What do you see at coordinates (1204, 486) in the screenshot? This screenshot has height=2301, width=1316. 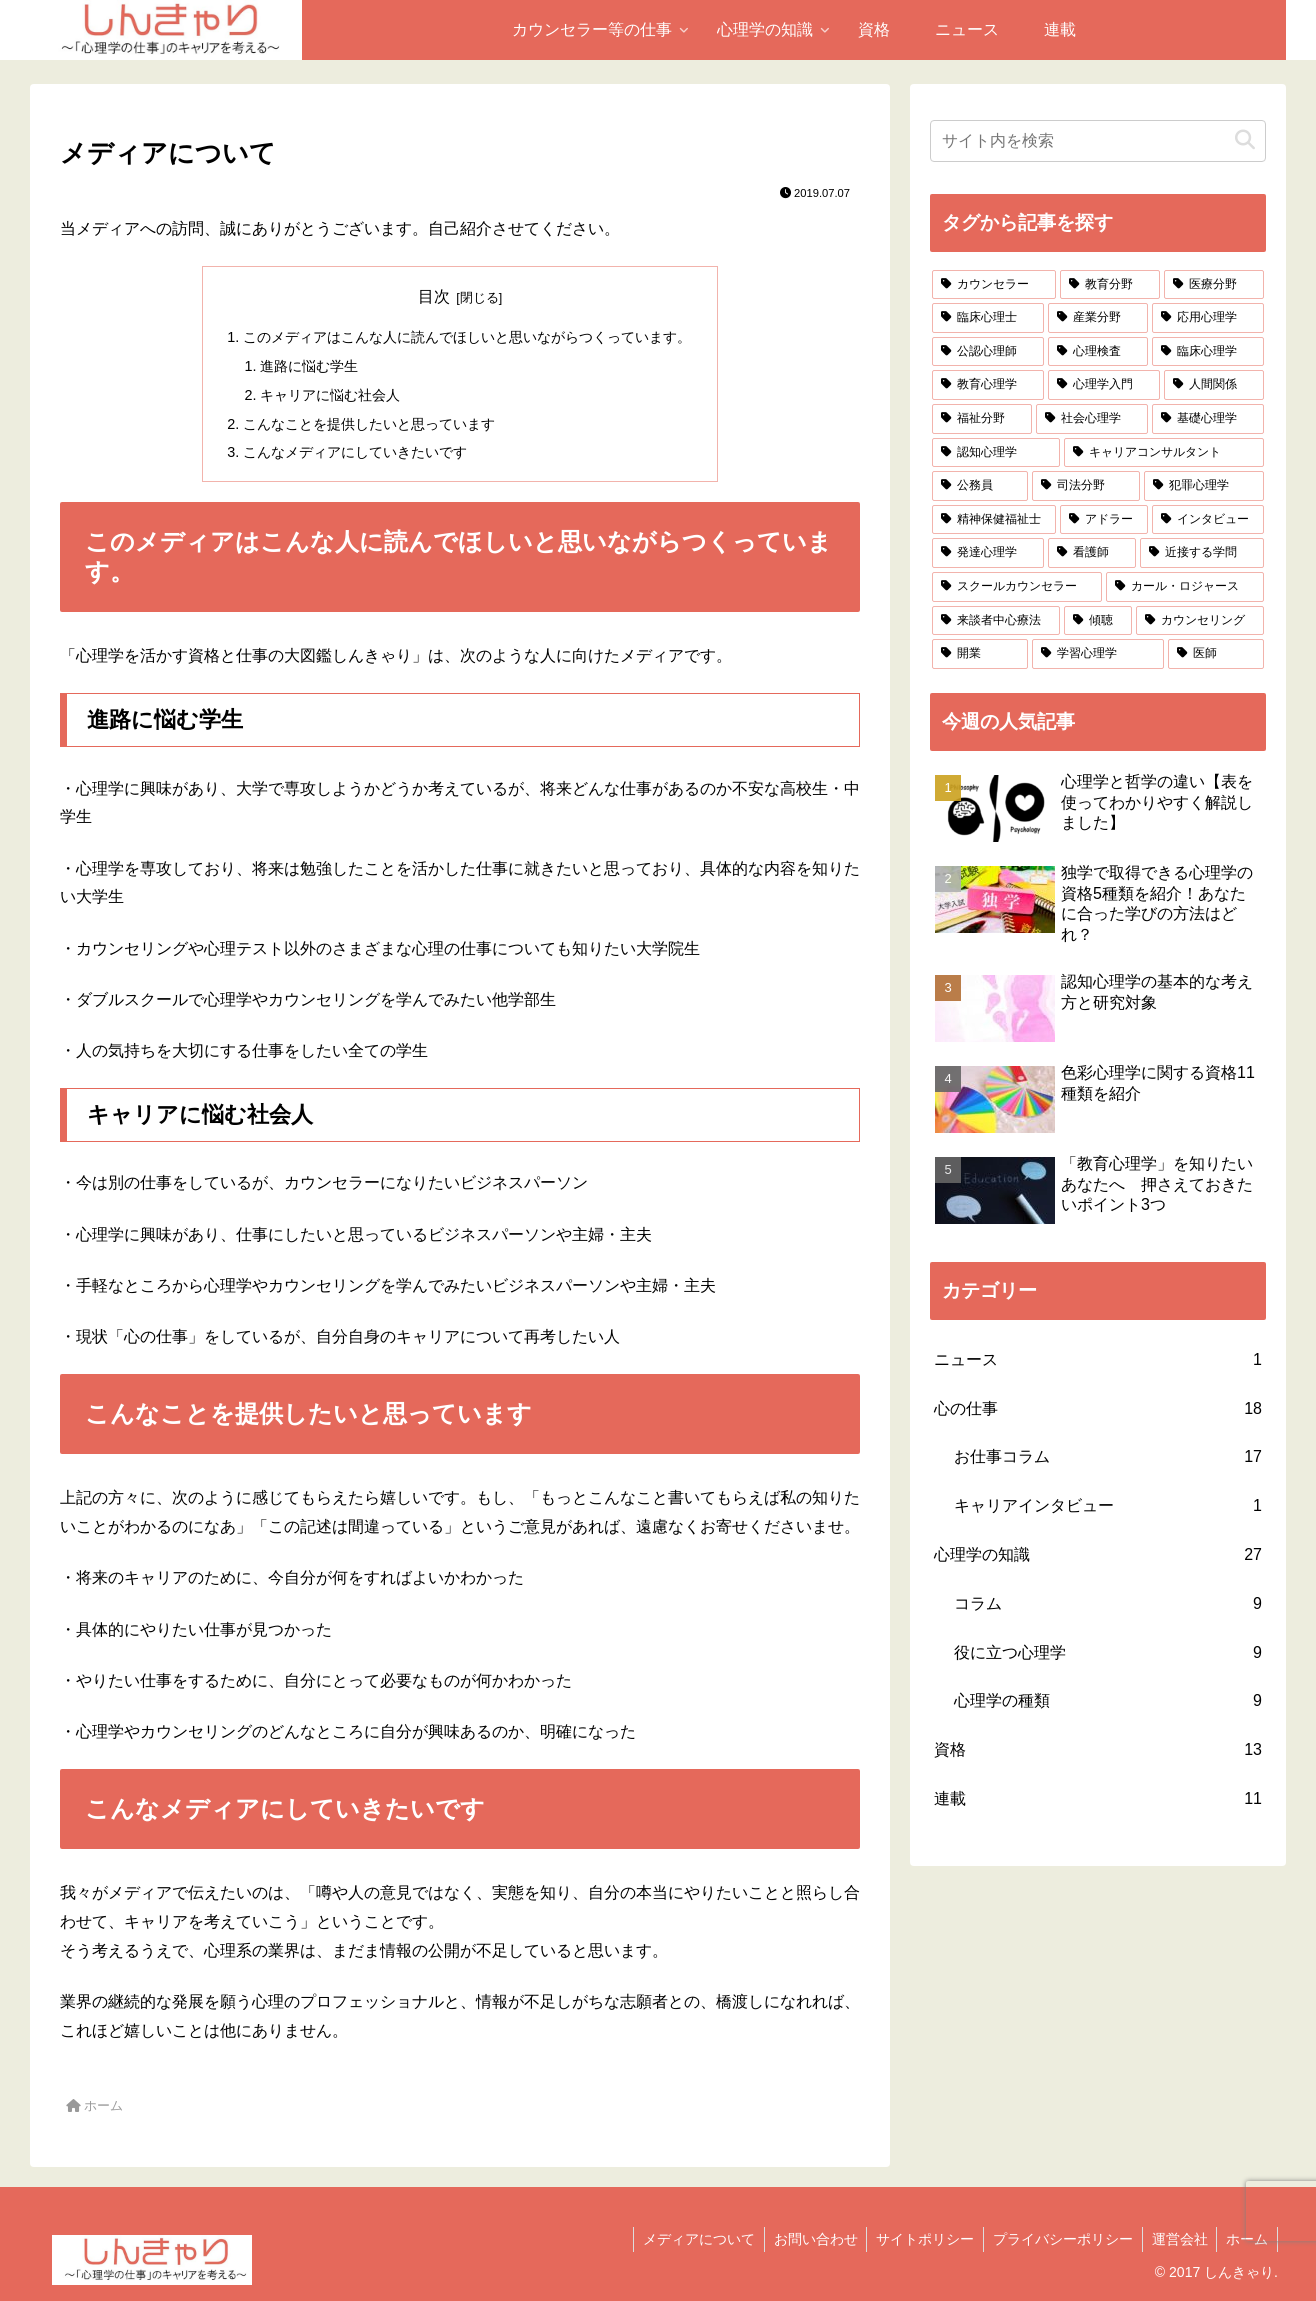 I see `[犯罪心理学 (3個の項目)]` at bounding box center [1204, 486].